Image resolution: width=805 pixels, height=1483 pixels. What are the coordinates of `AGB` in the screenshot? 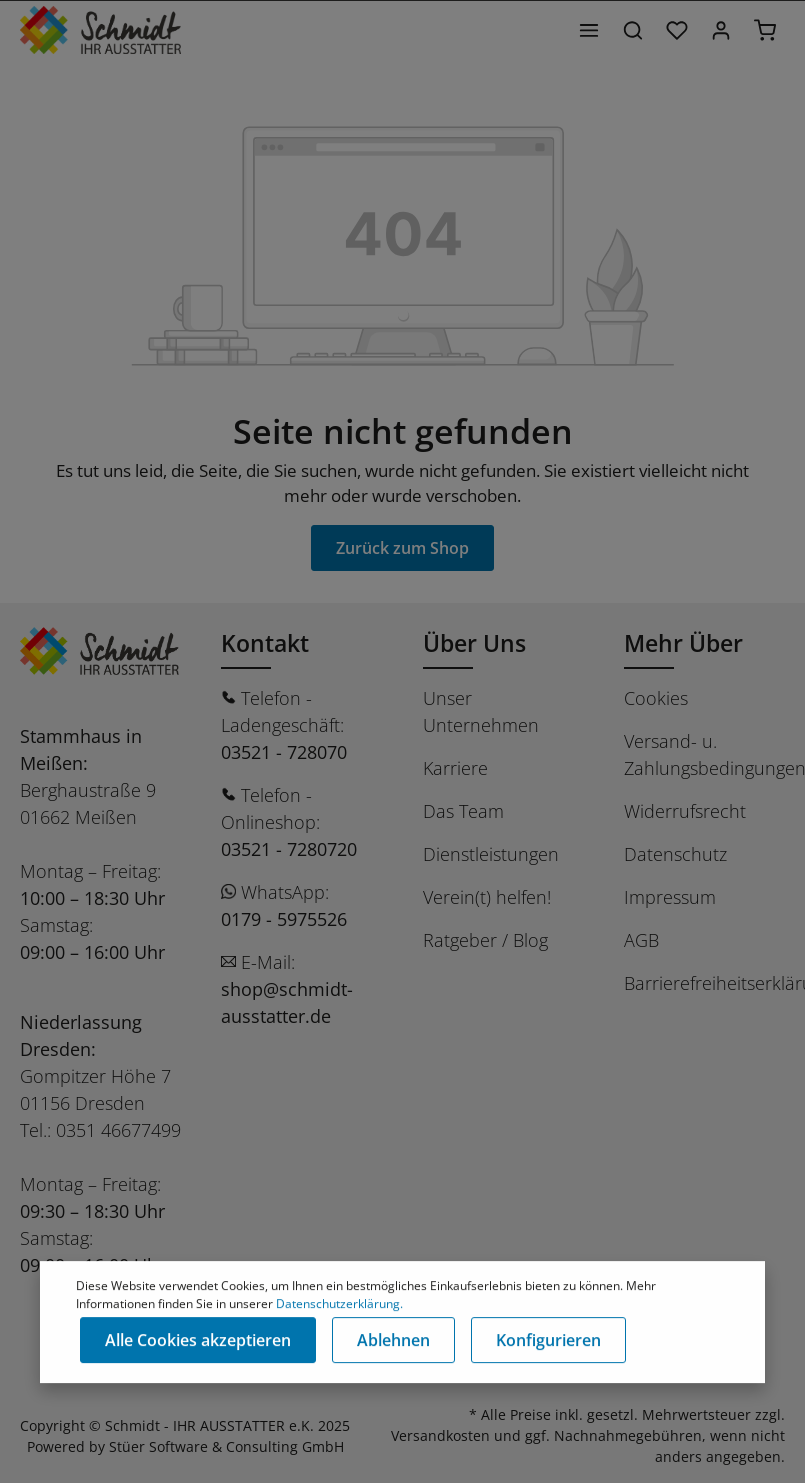 It's located at (641, 940).